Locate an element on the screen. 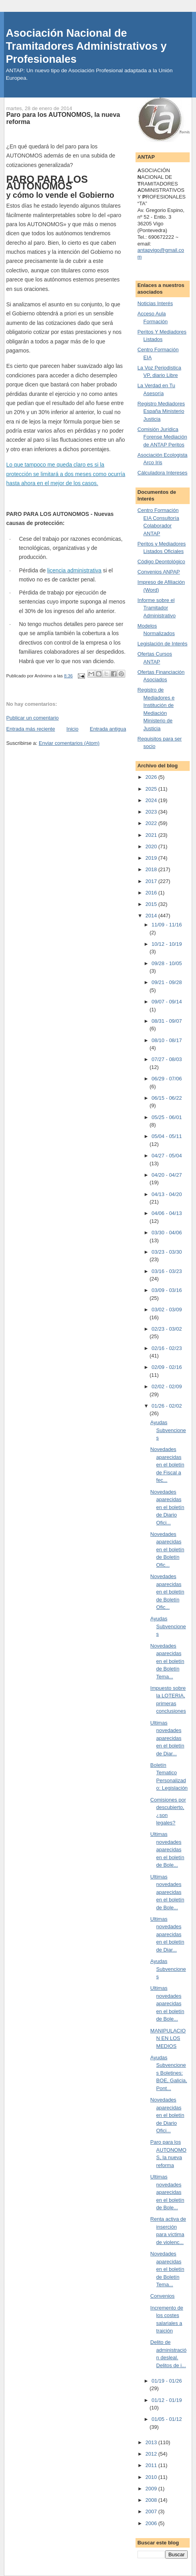 The image size is (196, 2576). Enviar comentarios (Atom) is located at coordinates (69, 743).